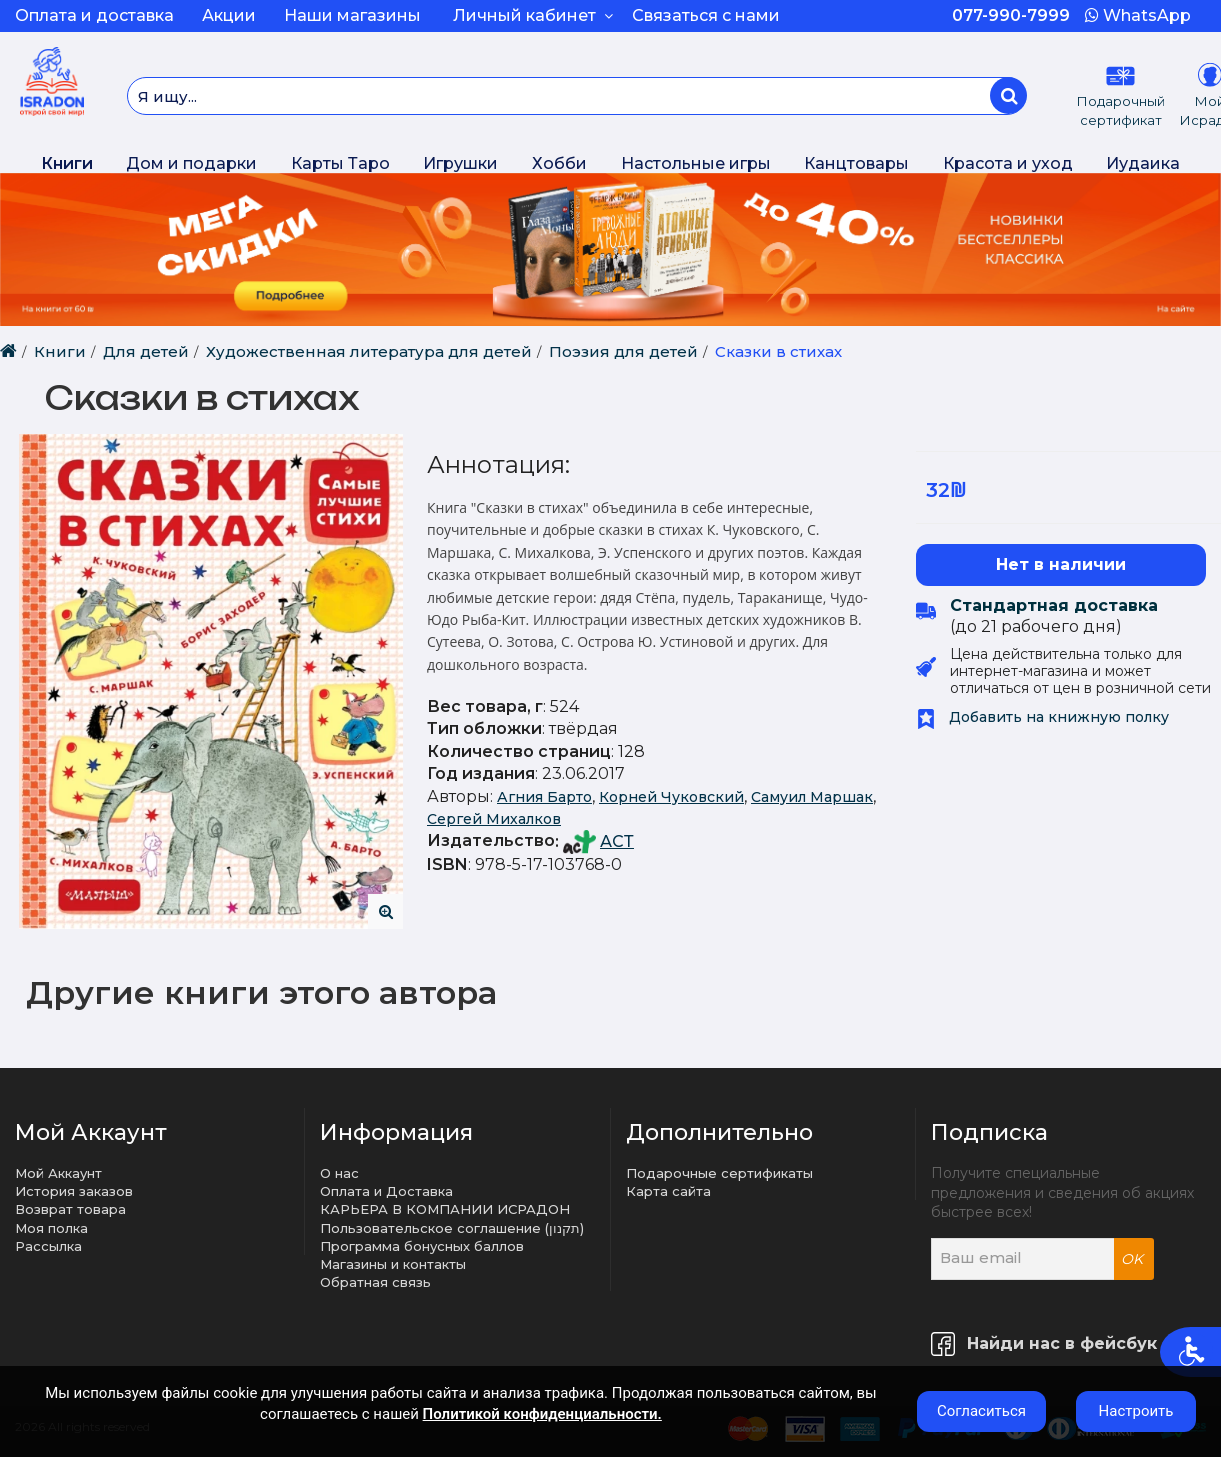  Describe the element at coordinates (51, 1228) in the screenshot. I see `Моя полка` at that location.